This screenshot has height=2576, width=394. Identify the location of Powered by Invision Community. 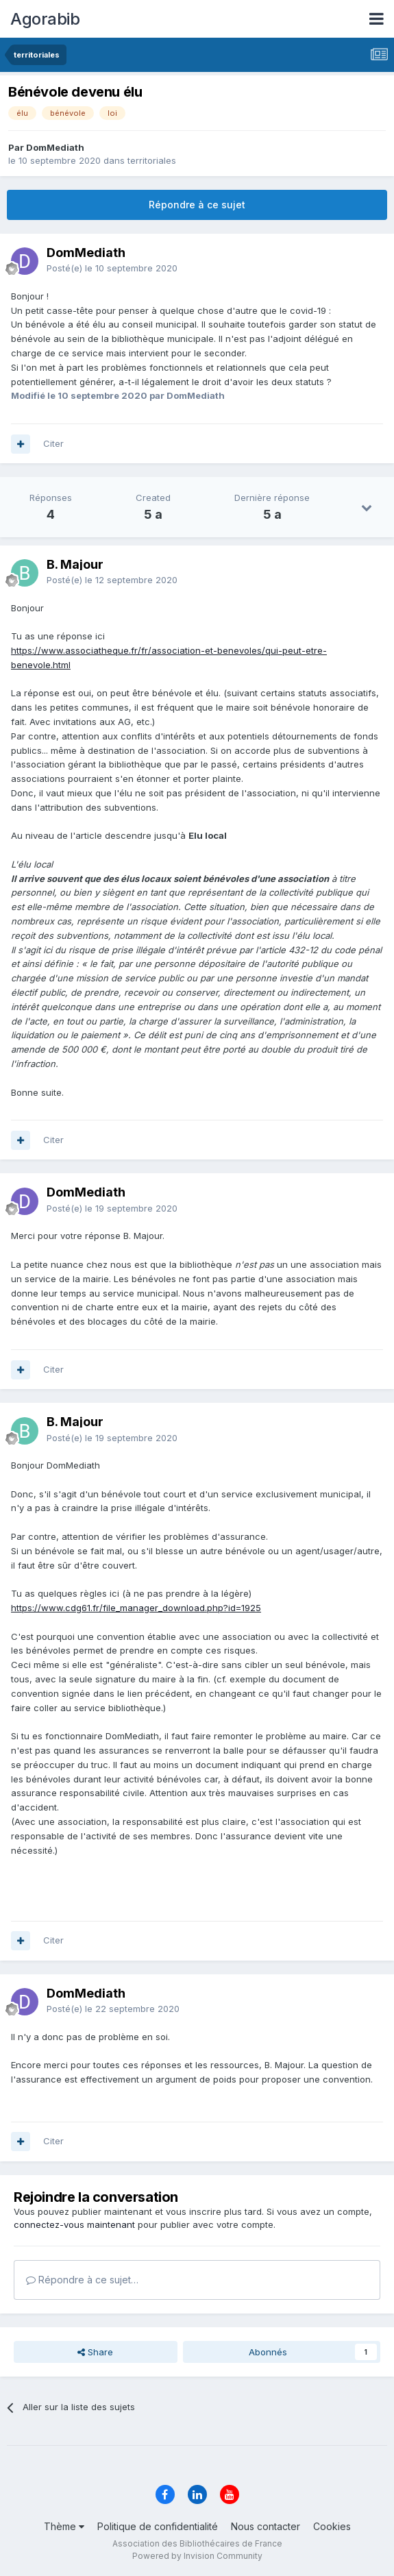
(197, 2556).